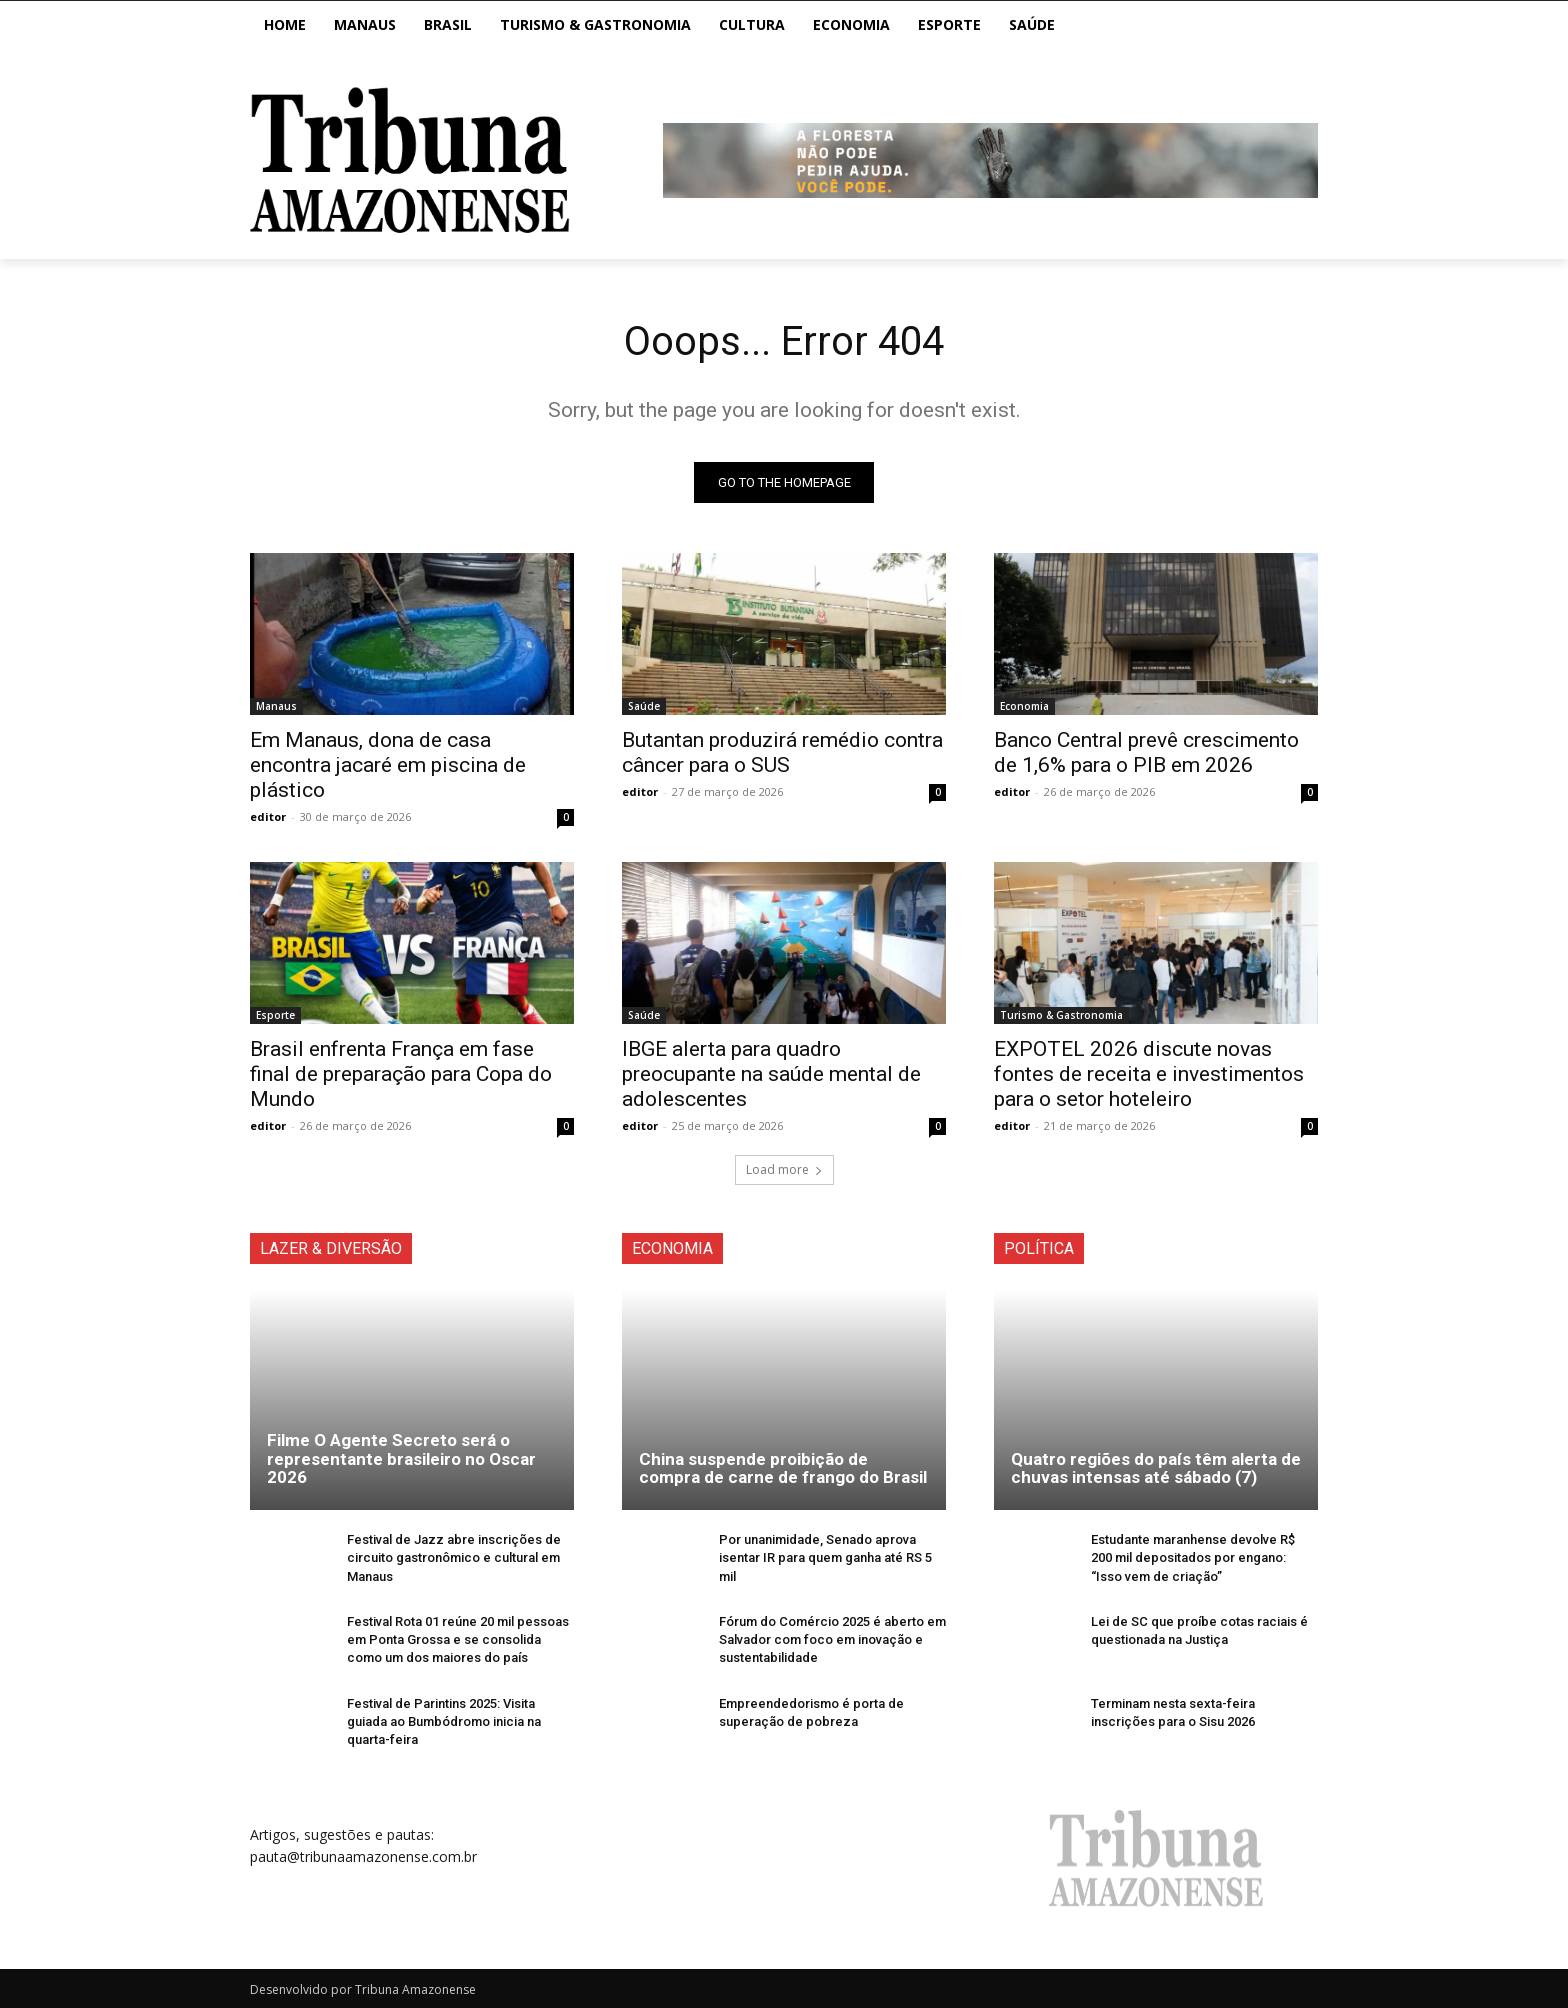 The image size is (1568, 2008). Describe the element at coordinates (454, 1557) in the screenshot. I see `Festival de Jazz abre inscrições de circuito gastronômico e cultural em Manaus` at that location.